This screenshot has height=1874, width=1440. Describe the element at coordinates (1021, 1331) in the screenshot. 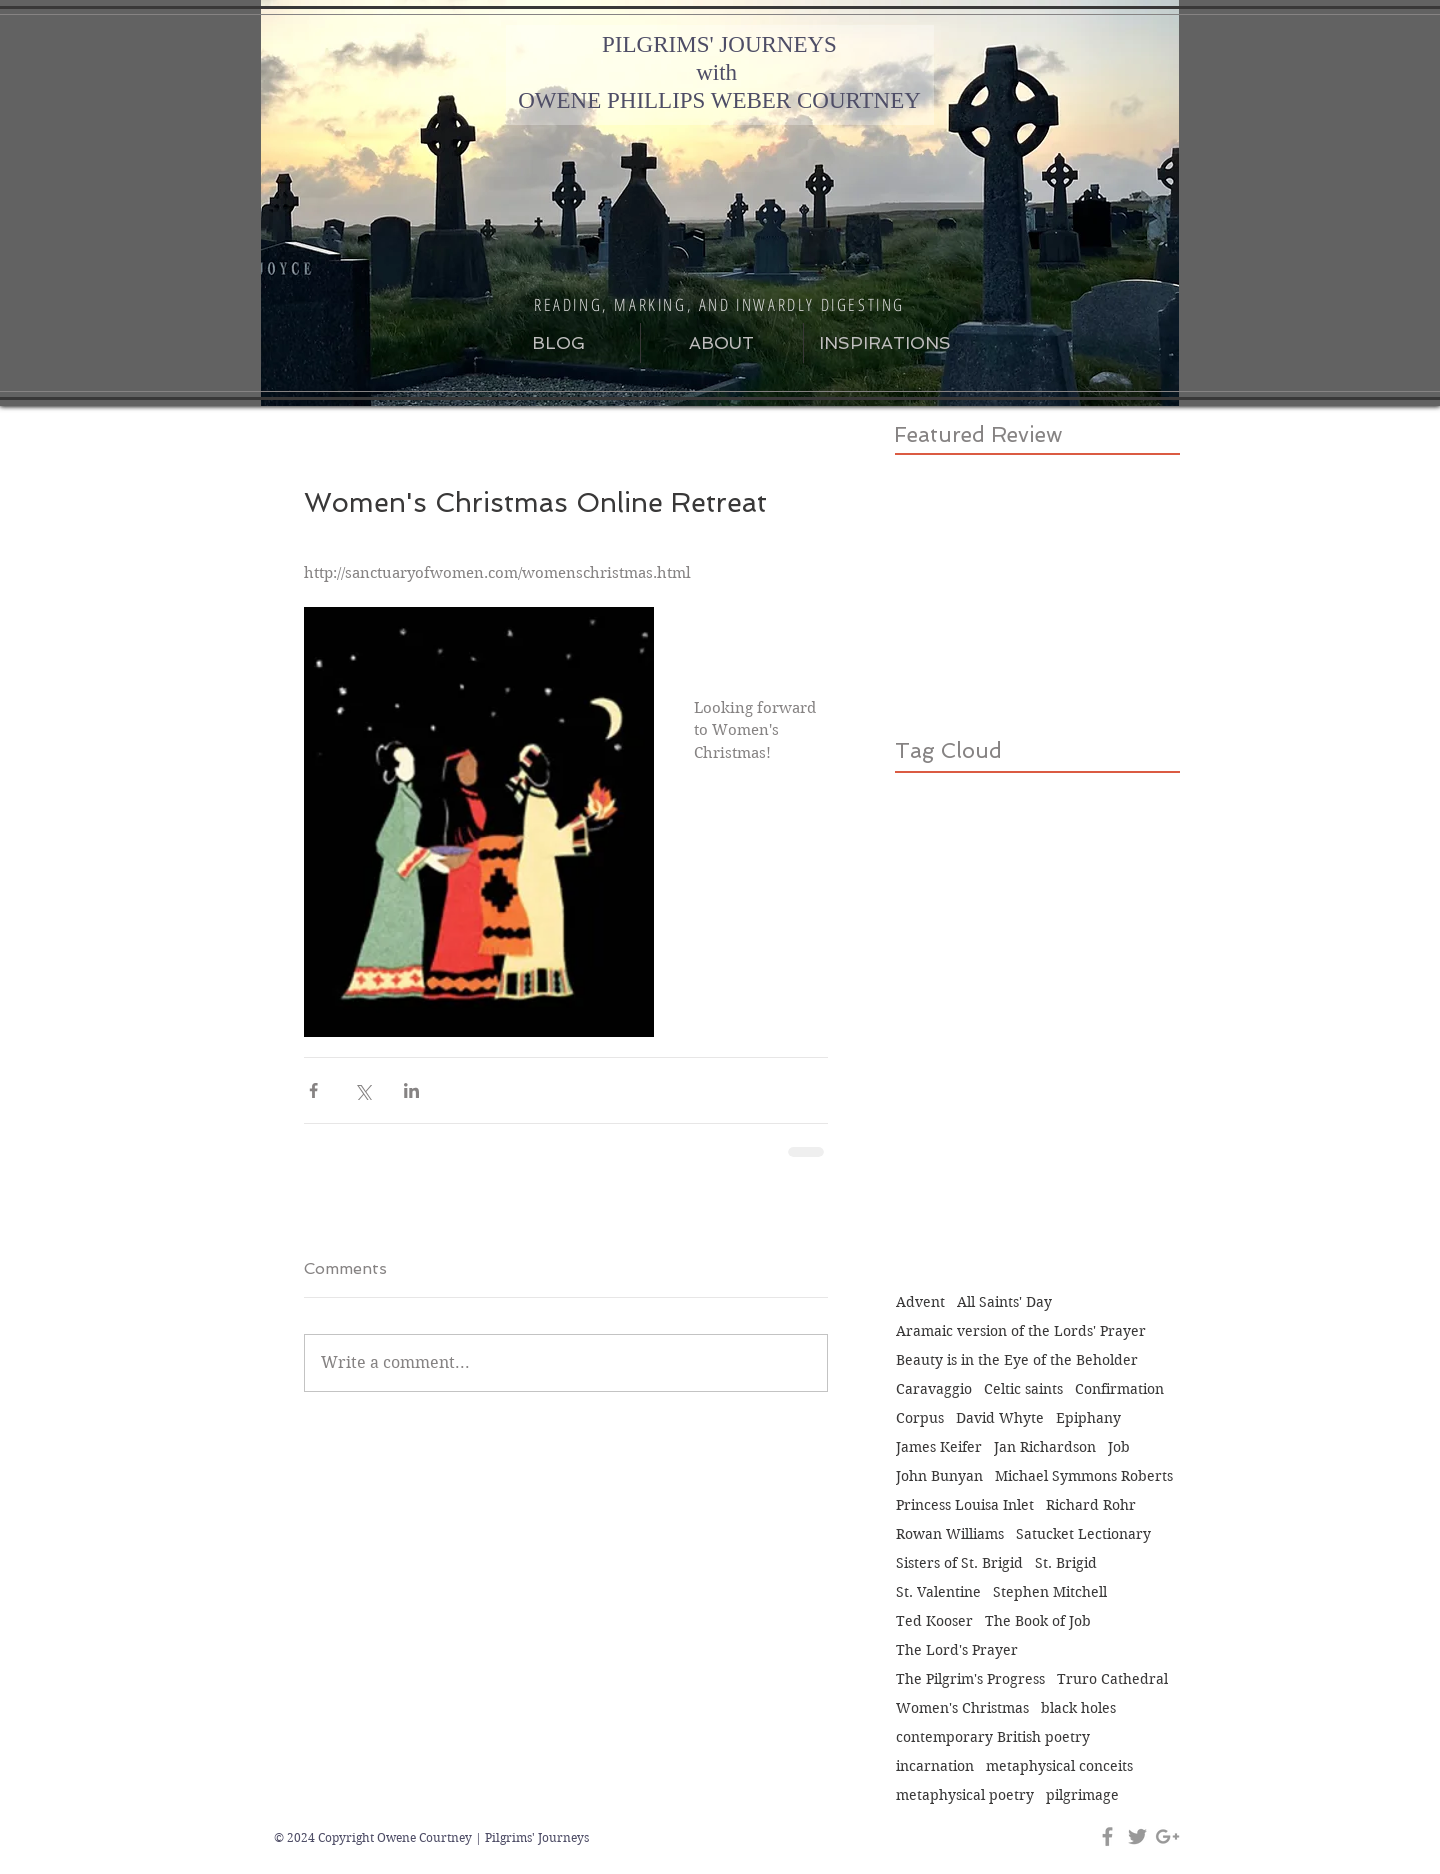

I see `Aramaic version of the Lords' Prayer` at that location.